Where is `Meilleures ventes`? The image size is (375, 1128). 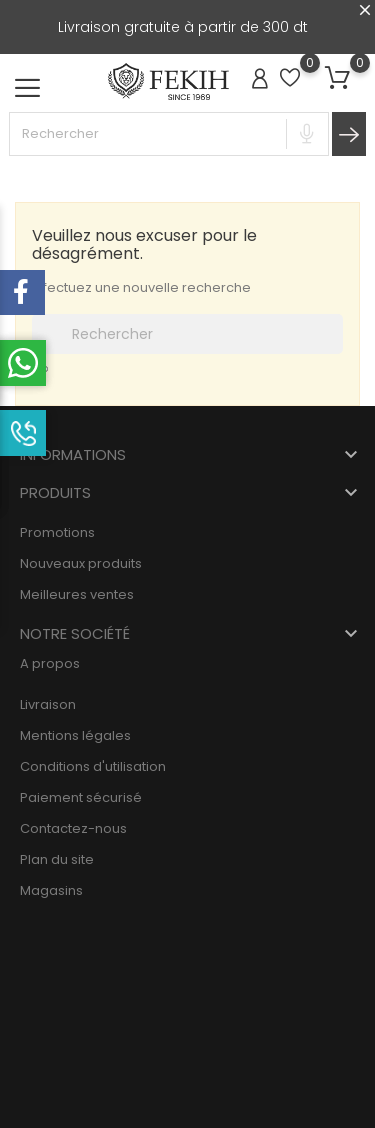
Meilleures ventes is located at coordinates (77, 594).